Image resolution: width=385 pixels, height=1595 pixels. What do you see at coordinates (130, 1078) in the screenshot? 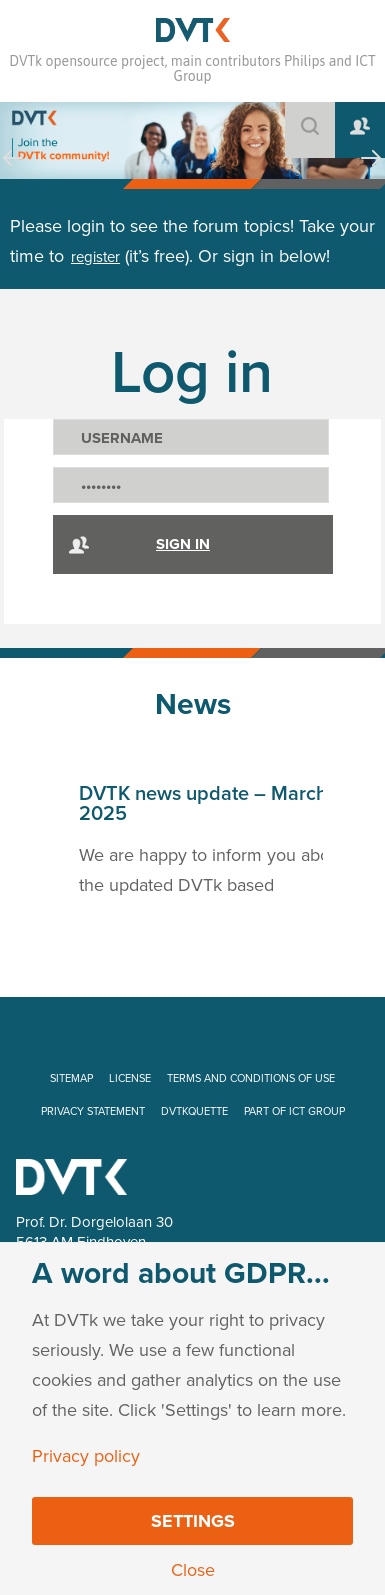
I see `LICENSE` at bounding box center [130, 1078].